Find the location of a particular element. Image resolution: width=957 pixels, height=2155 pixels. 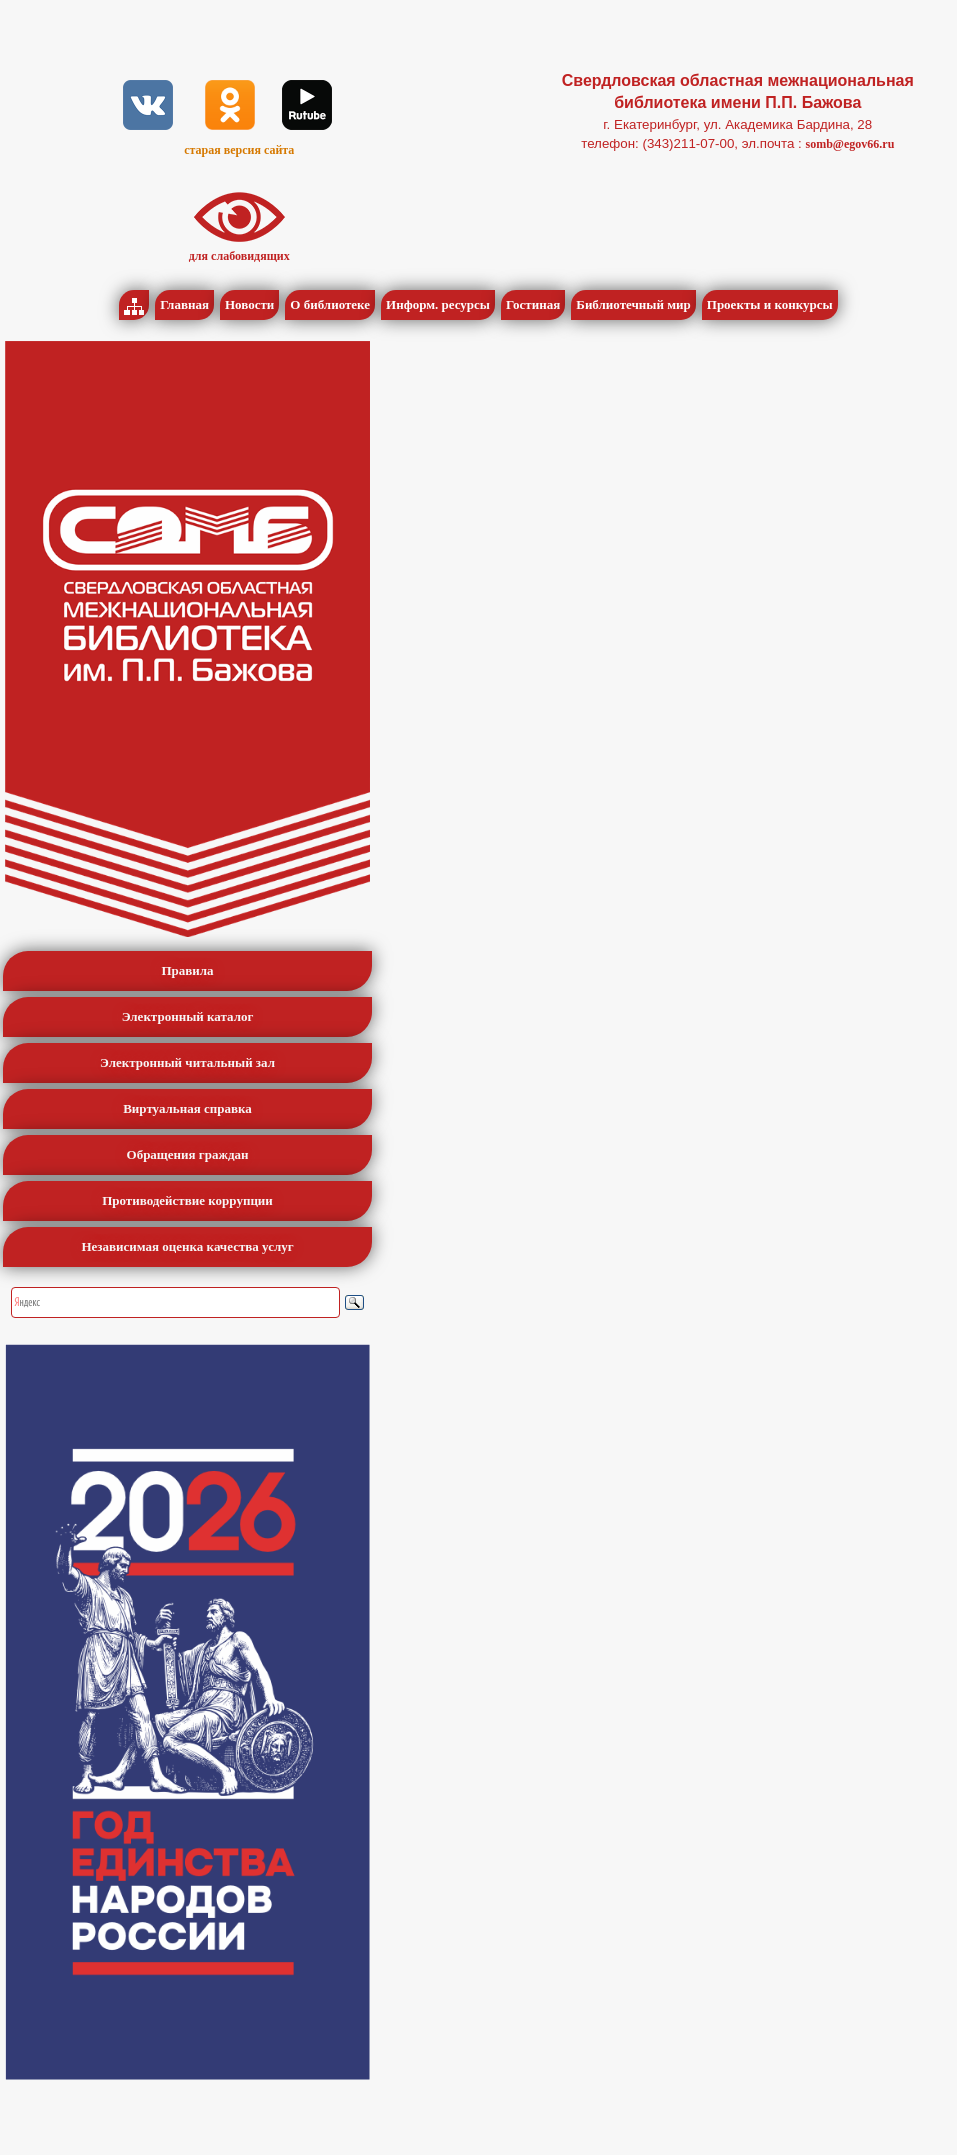

Независимая оценка качества услуг is located at coordinates (187, 1246).